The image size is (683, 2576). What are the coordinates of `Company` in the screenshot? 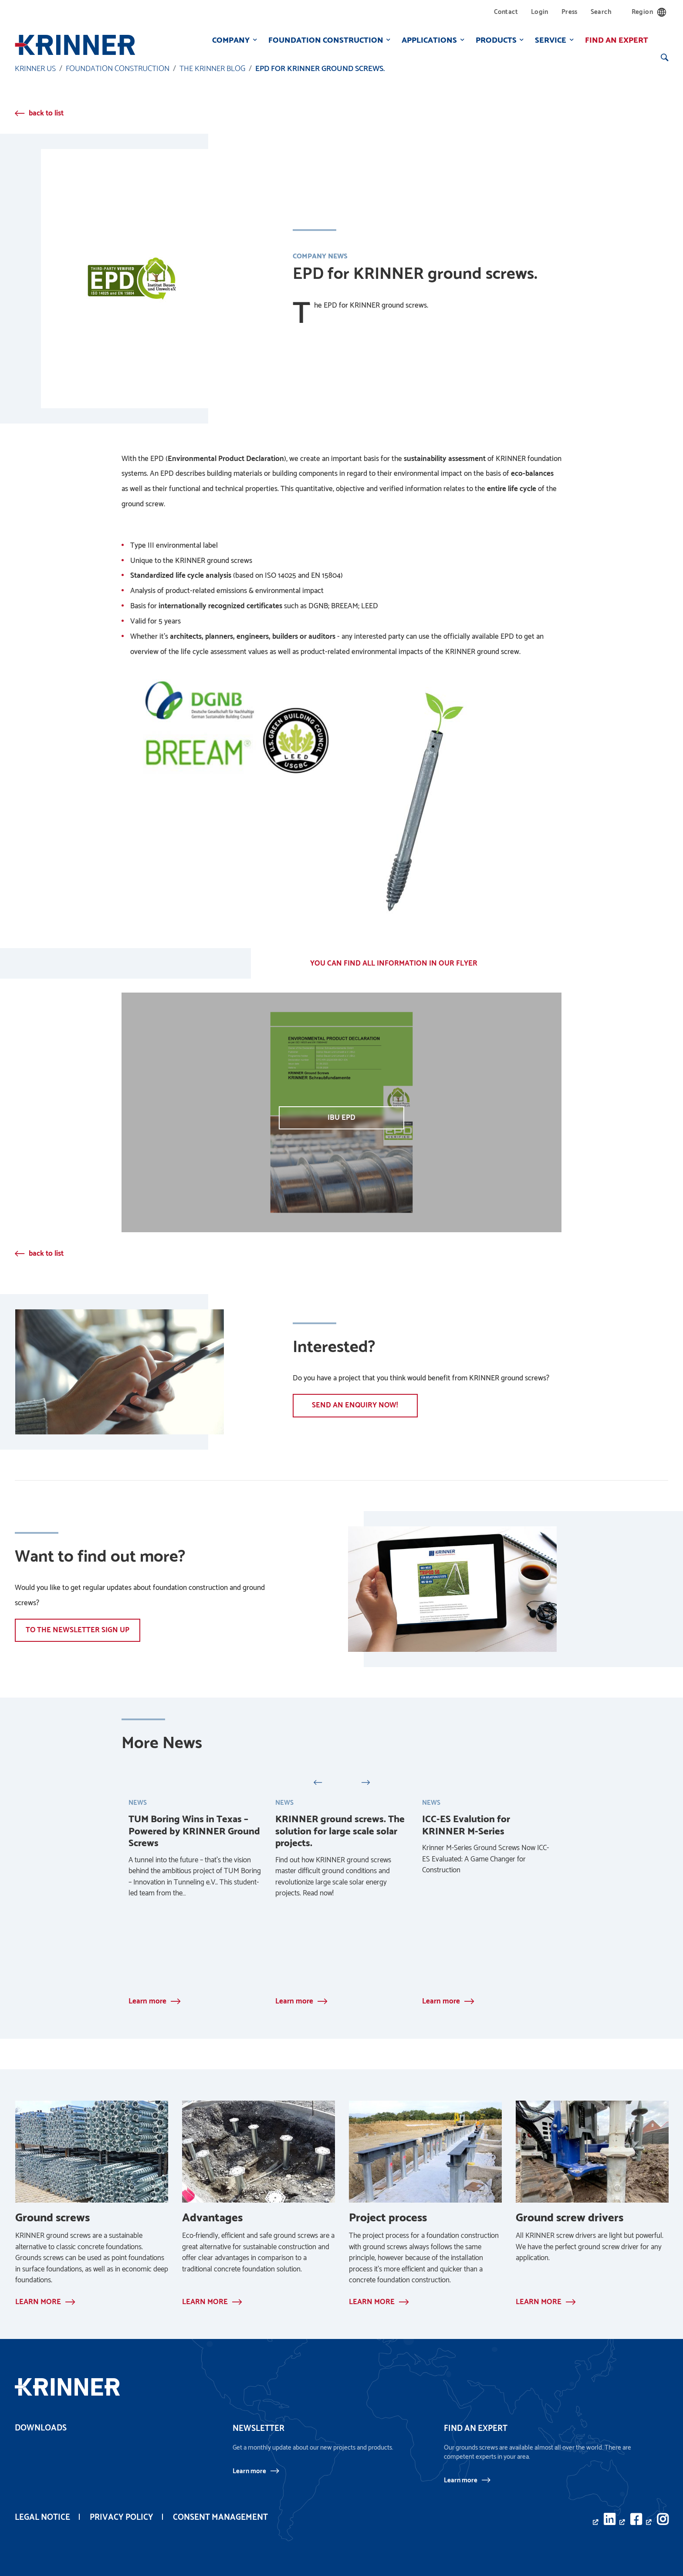 It's located at (229, 40).